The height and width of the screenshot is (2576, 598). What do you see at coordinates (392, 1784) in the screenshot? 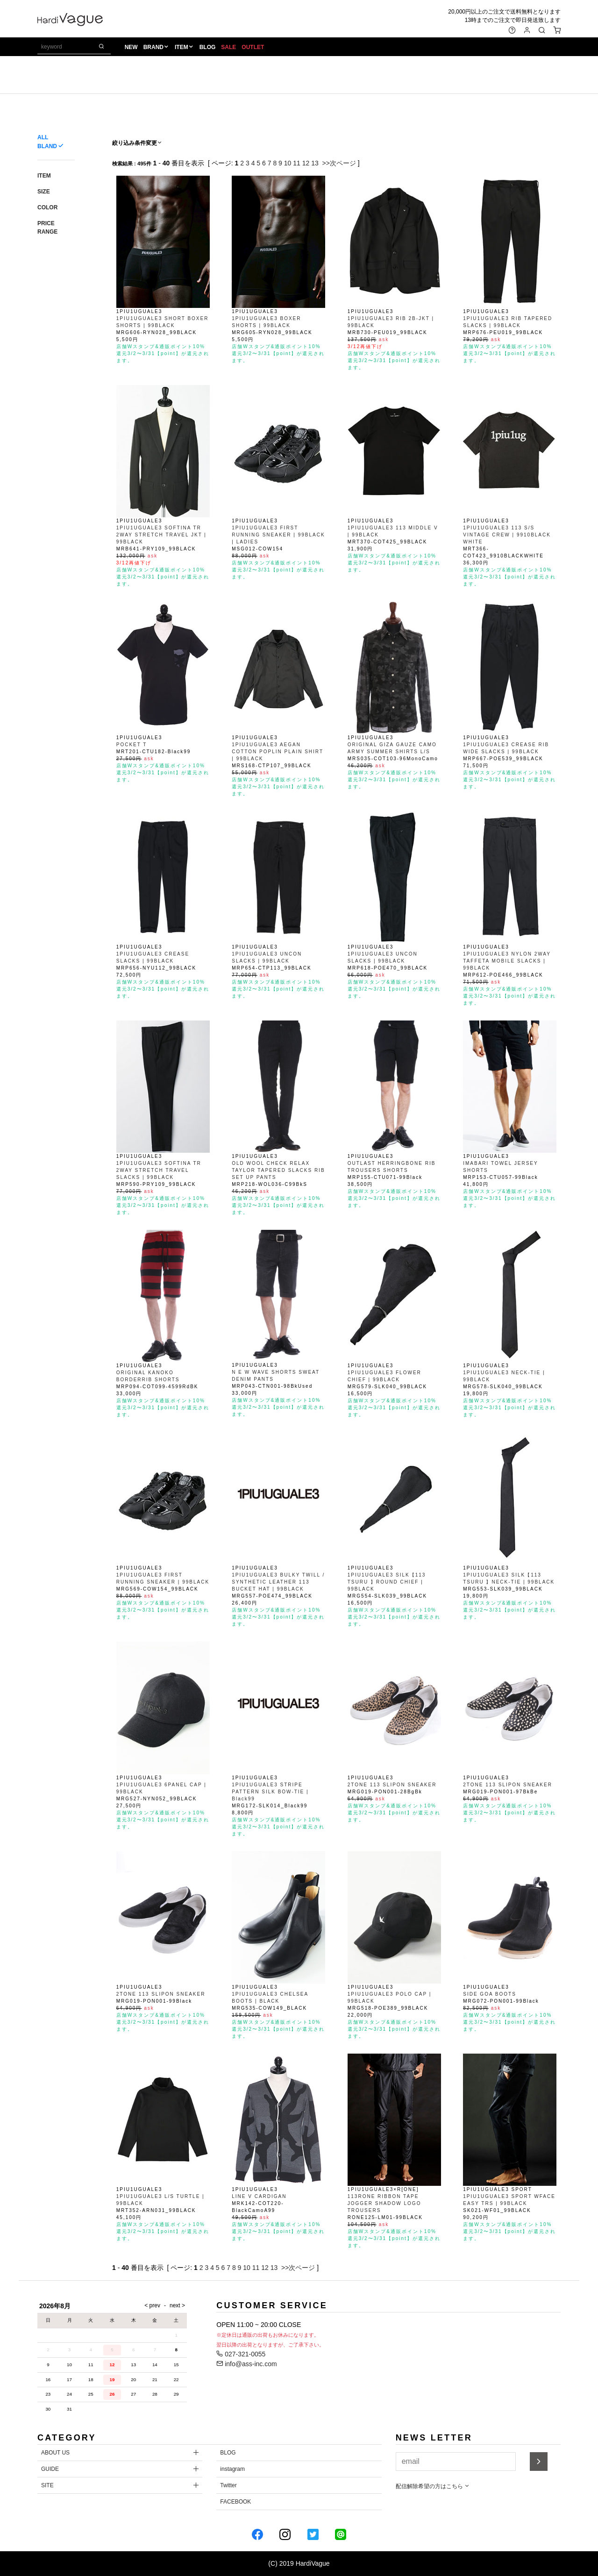
I see `2TONE 113 SLIPON SNEAKER` at bounding box center [392, 1784].